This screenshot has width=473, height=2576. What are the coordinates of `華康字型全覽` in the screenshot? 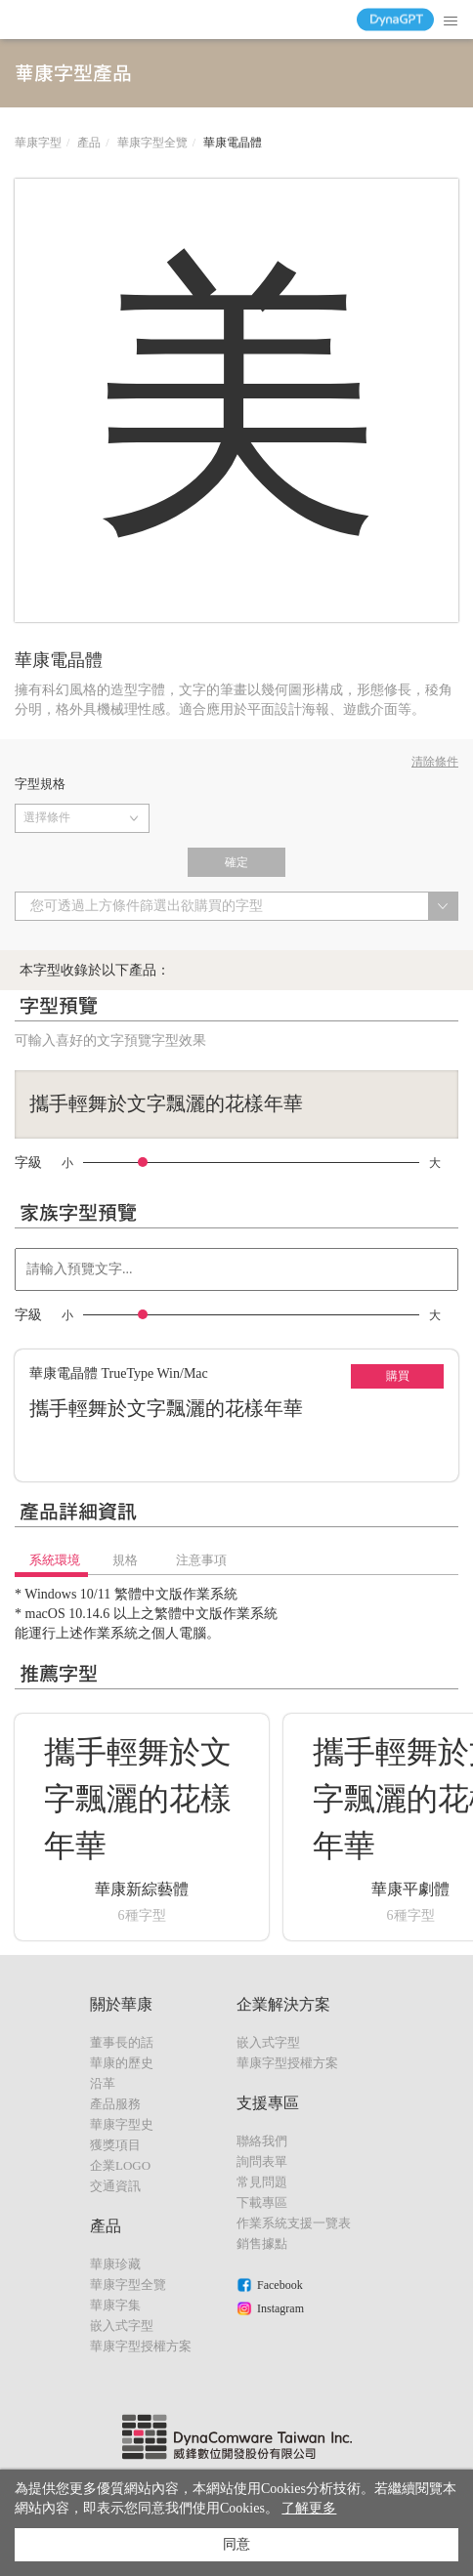 It's located at (152, 142).